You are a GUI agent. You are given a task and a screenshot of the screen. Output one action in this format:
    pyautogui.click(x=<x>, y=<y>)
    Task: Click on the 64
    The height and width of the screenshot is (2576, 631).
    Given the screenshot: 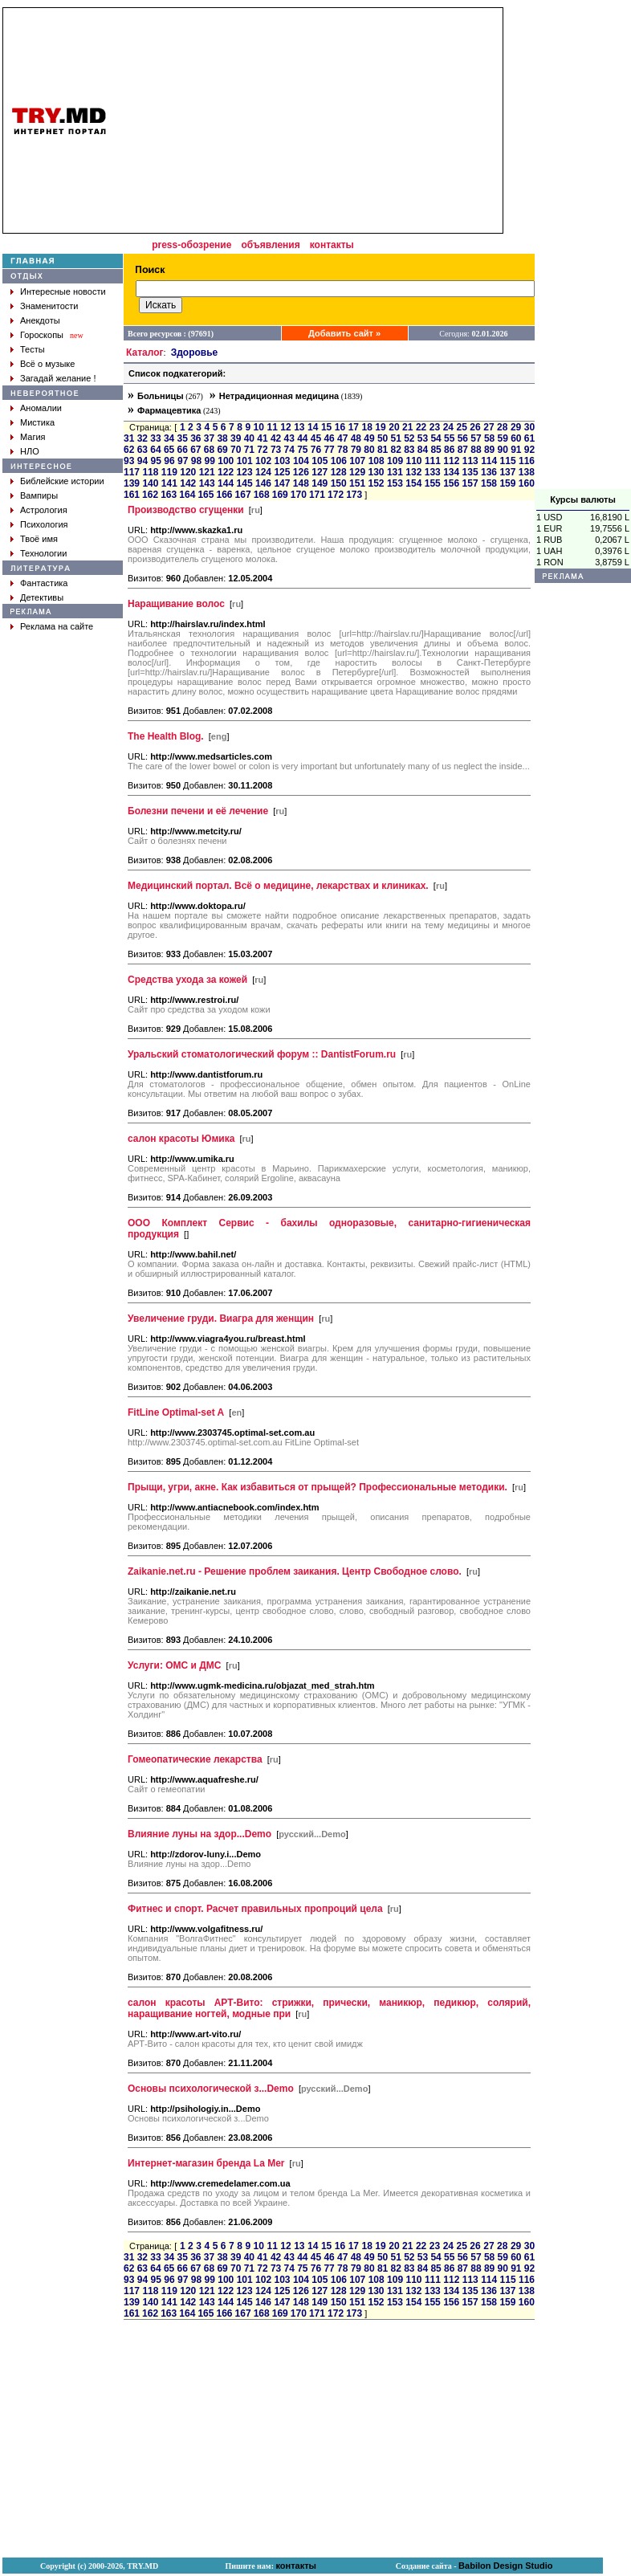 What is the action you would take?
    pyautogui.click(x=155, y=449)
    